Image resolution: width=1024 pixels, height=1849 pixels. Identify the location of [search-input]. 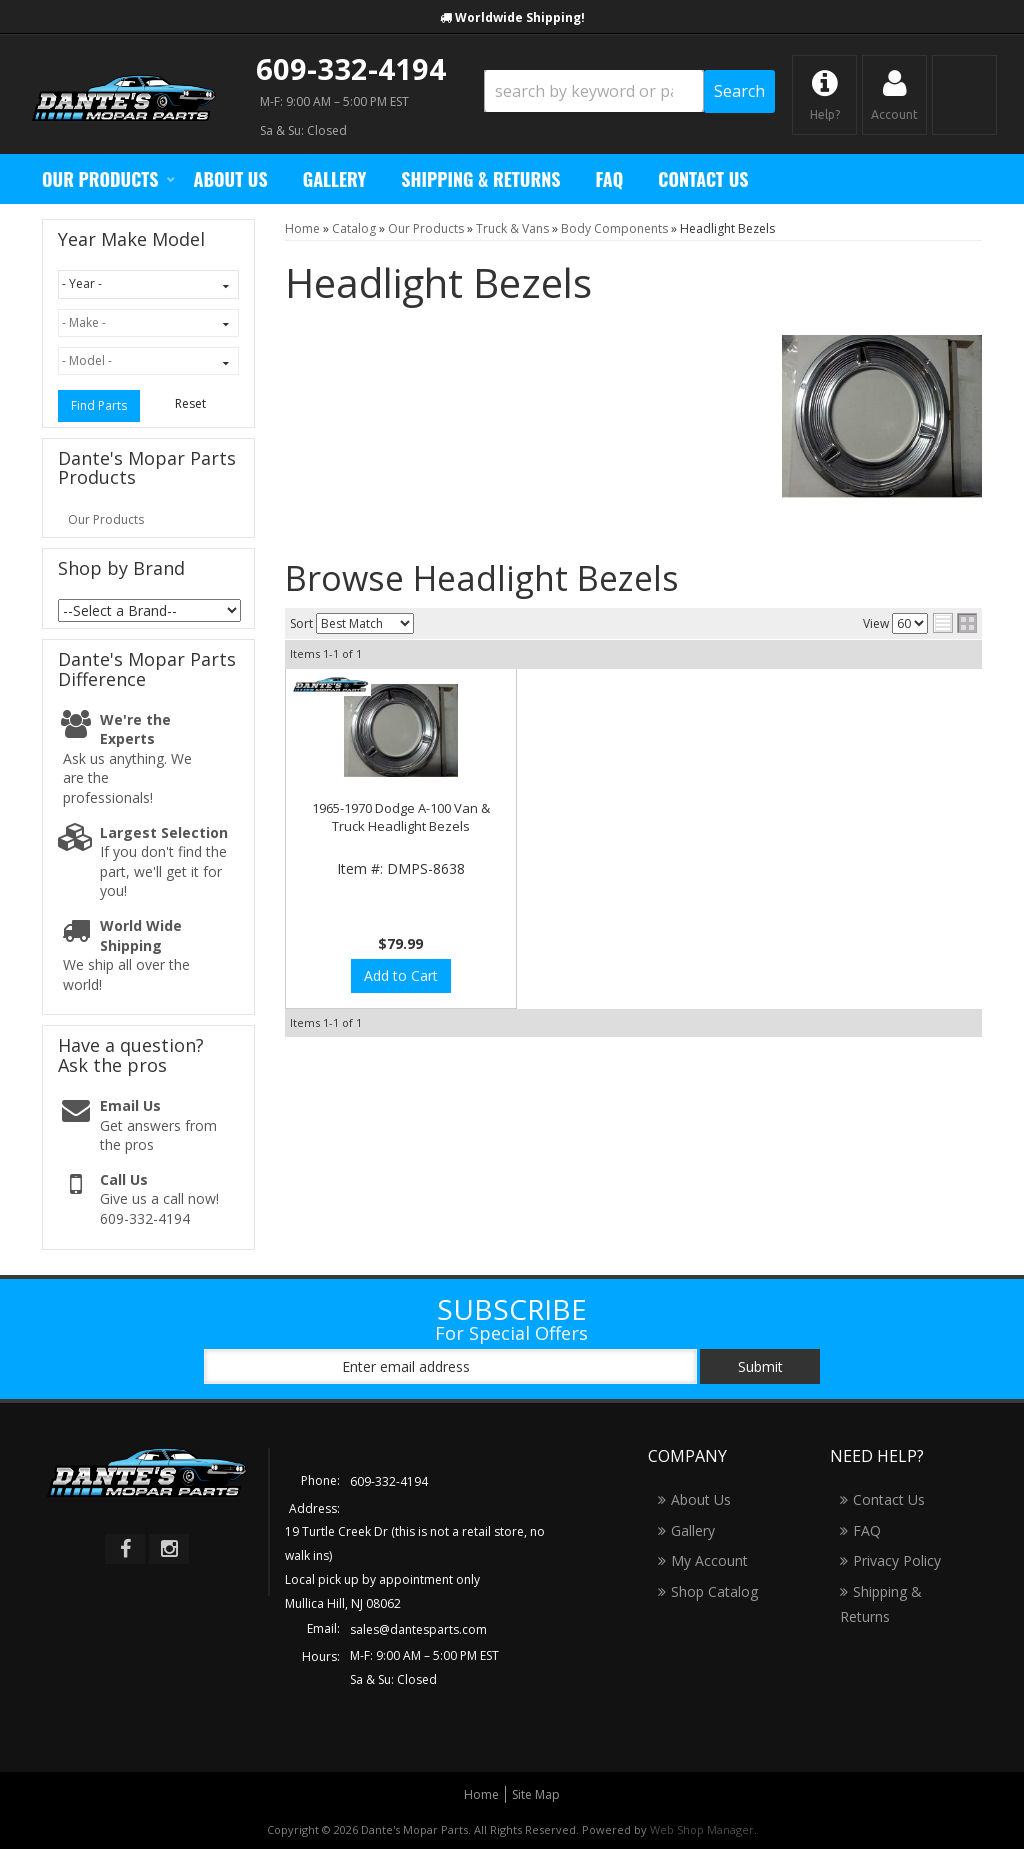
(594, 91).